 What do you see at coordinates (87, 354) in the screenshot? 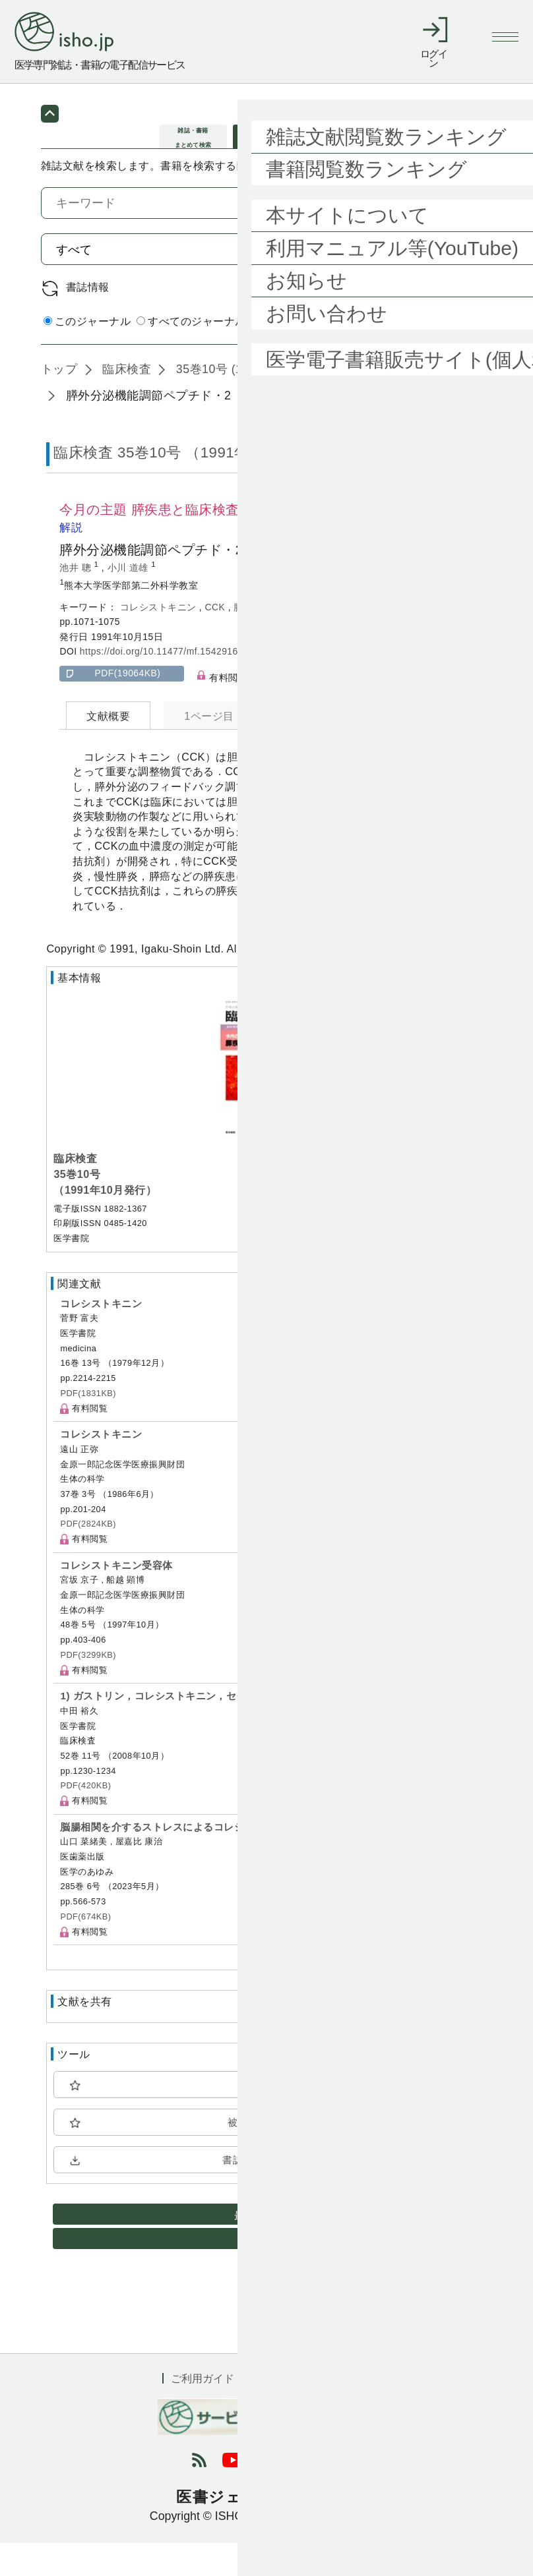
I see `このジャーナル` at bounding box center [87, 354].